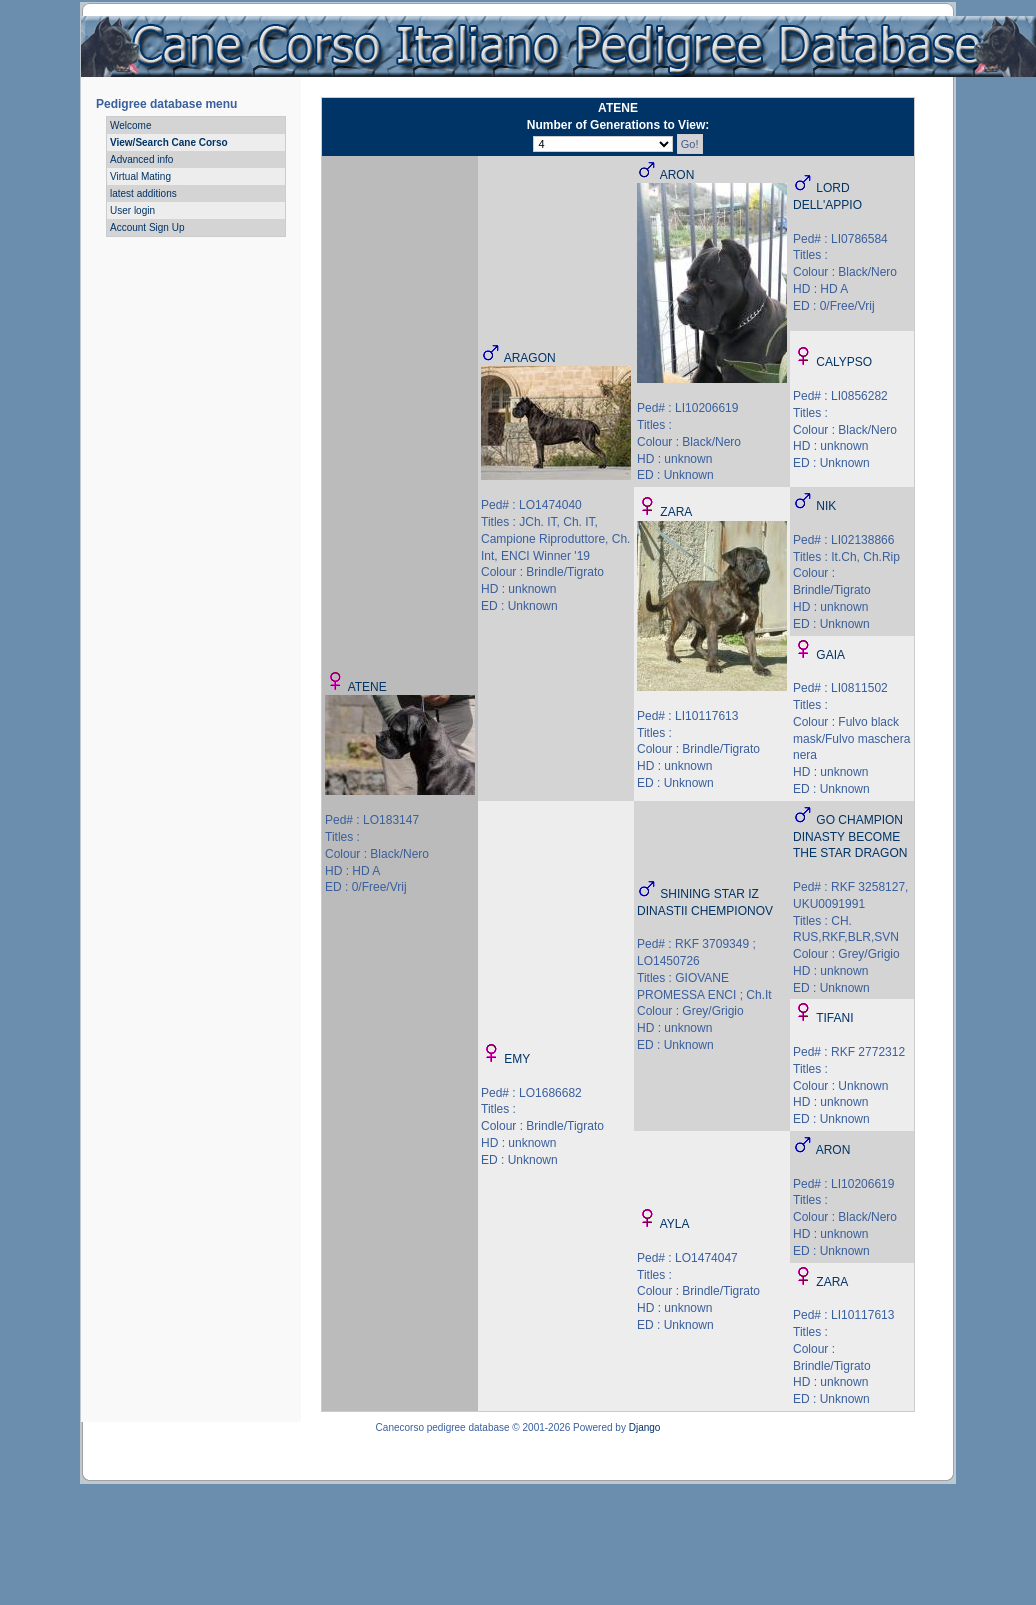 The width and height of the screenshot is (1036, 1605). What do you see at coordinates (675, 1224) in the screenshot?
I see `AYLA` at bounding box center [675, 1224].